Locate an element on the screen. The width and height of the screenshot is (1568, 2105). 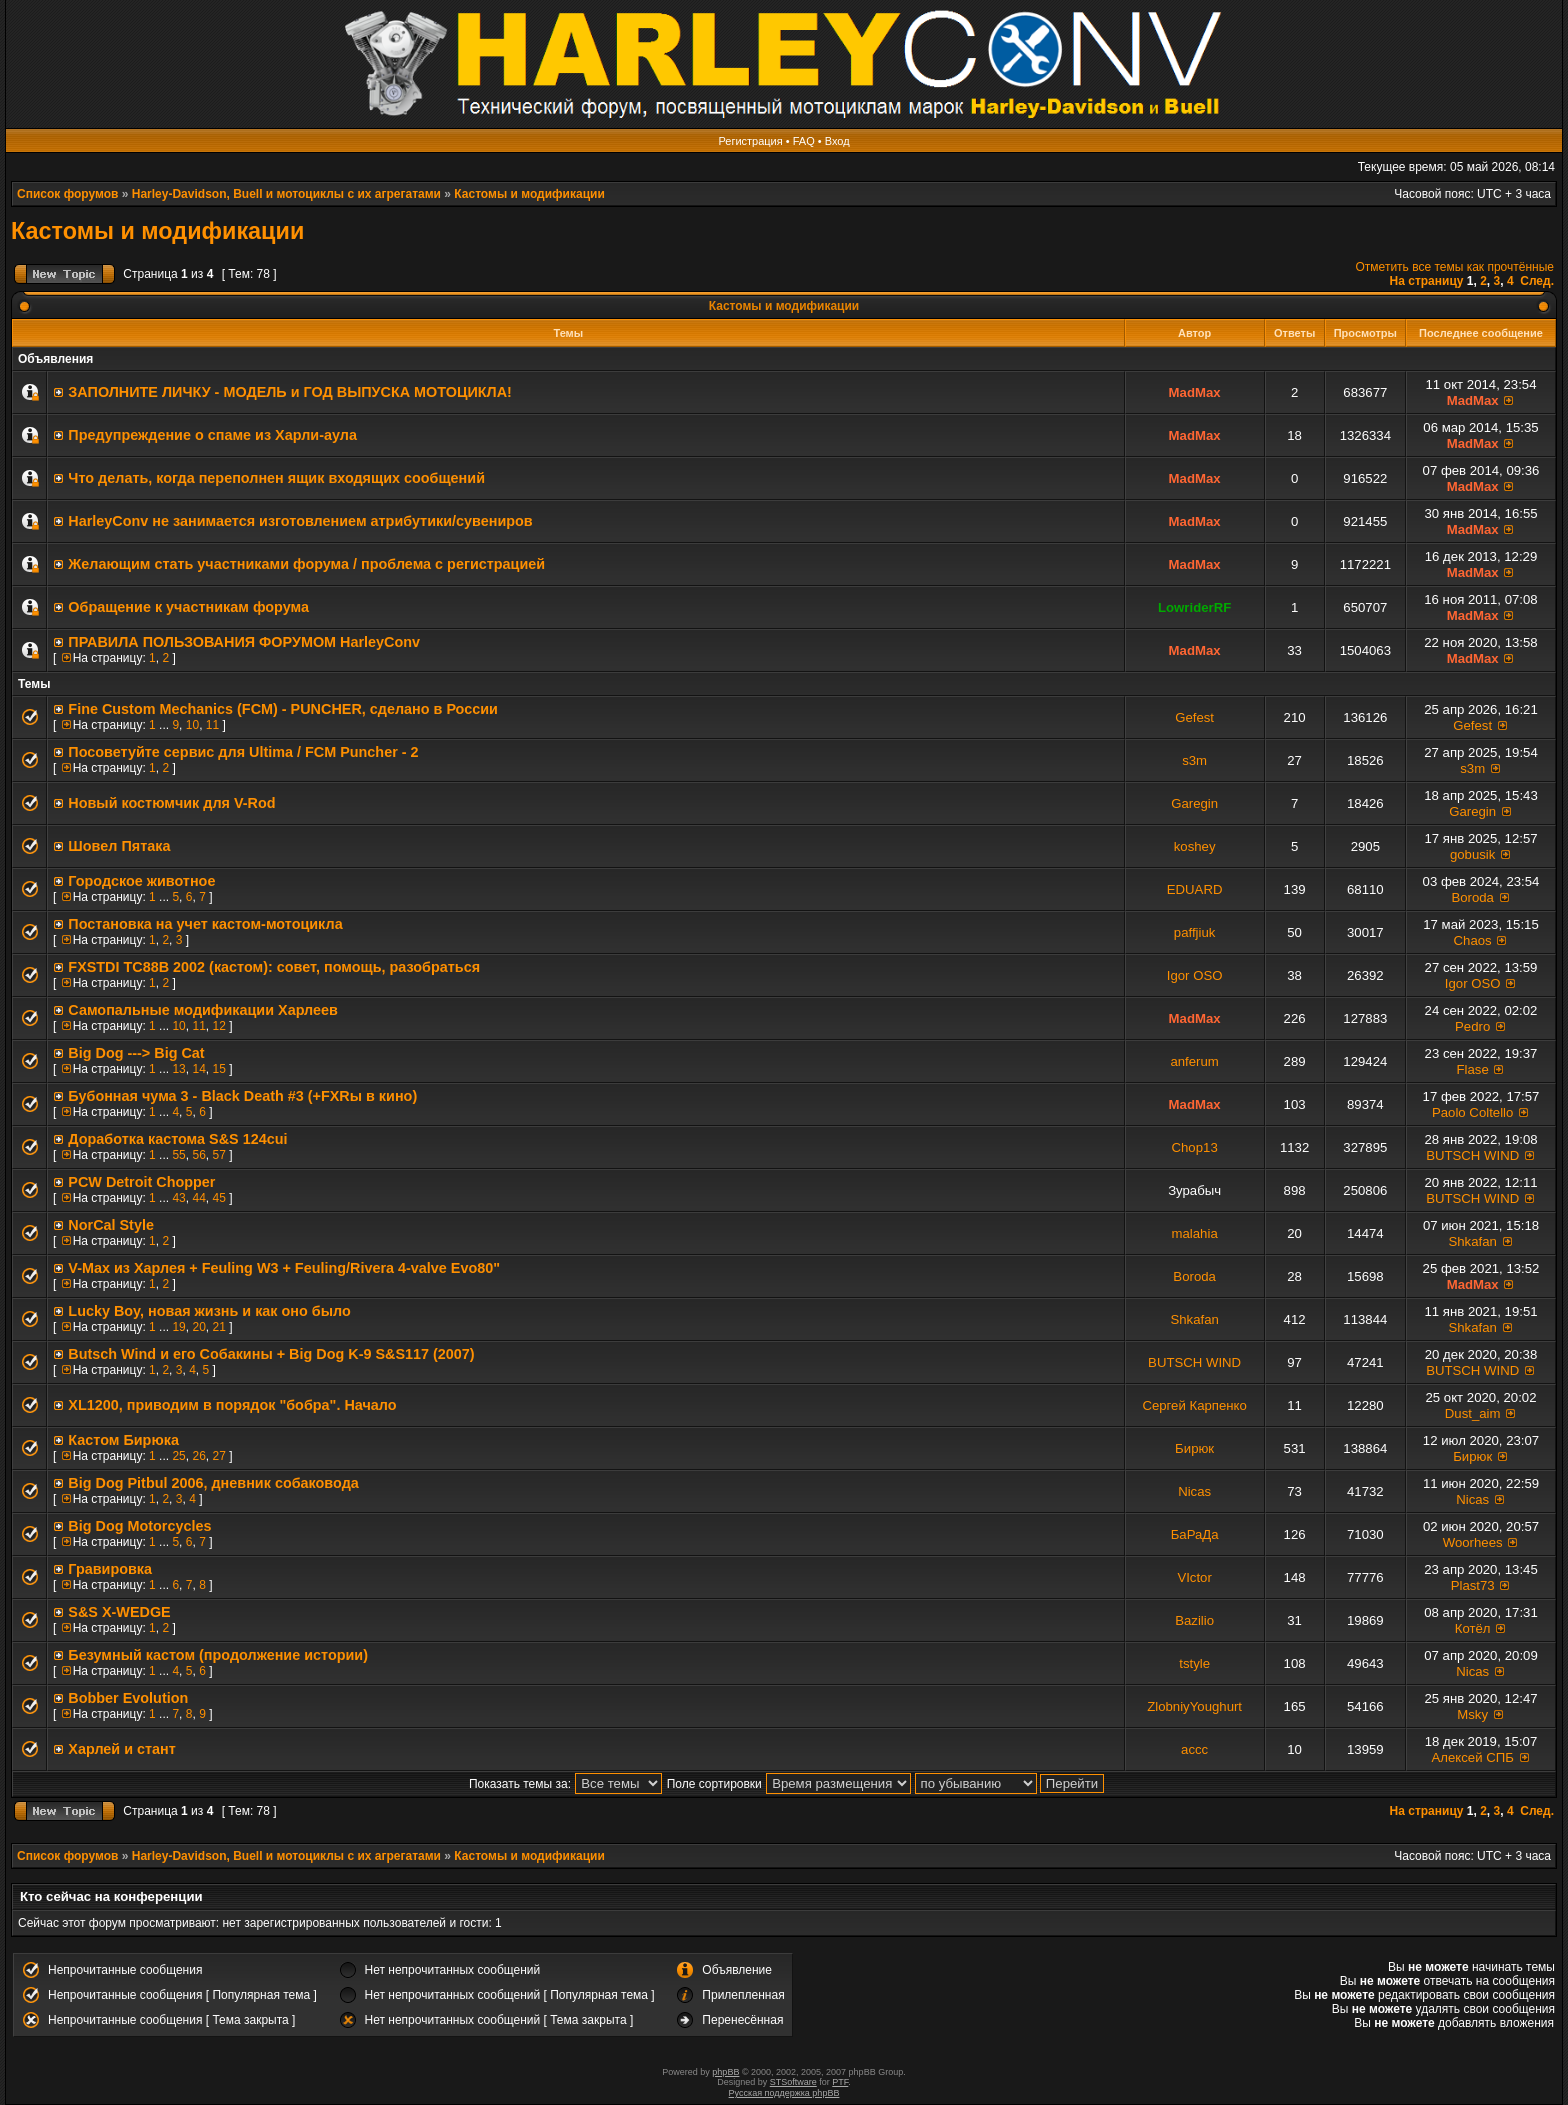
Самопальные модификации Харлеев is located at coordinates (203, 1010).